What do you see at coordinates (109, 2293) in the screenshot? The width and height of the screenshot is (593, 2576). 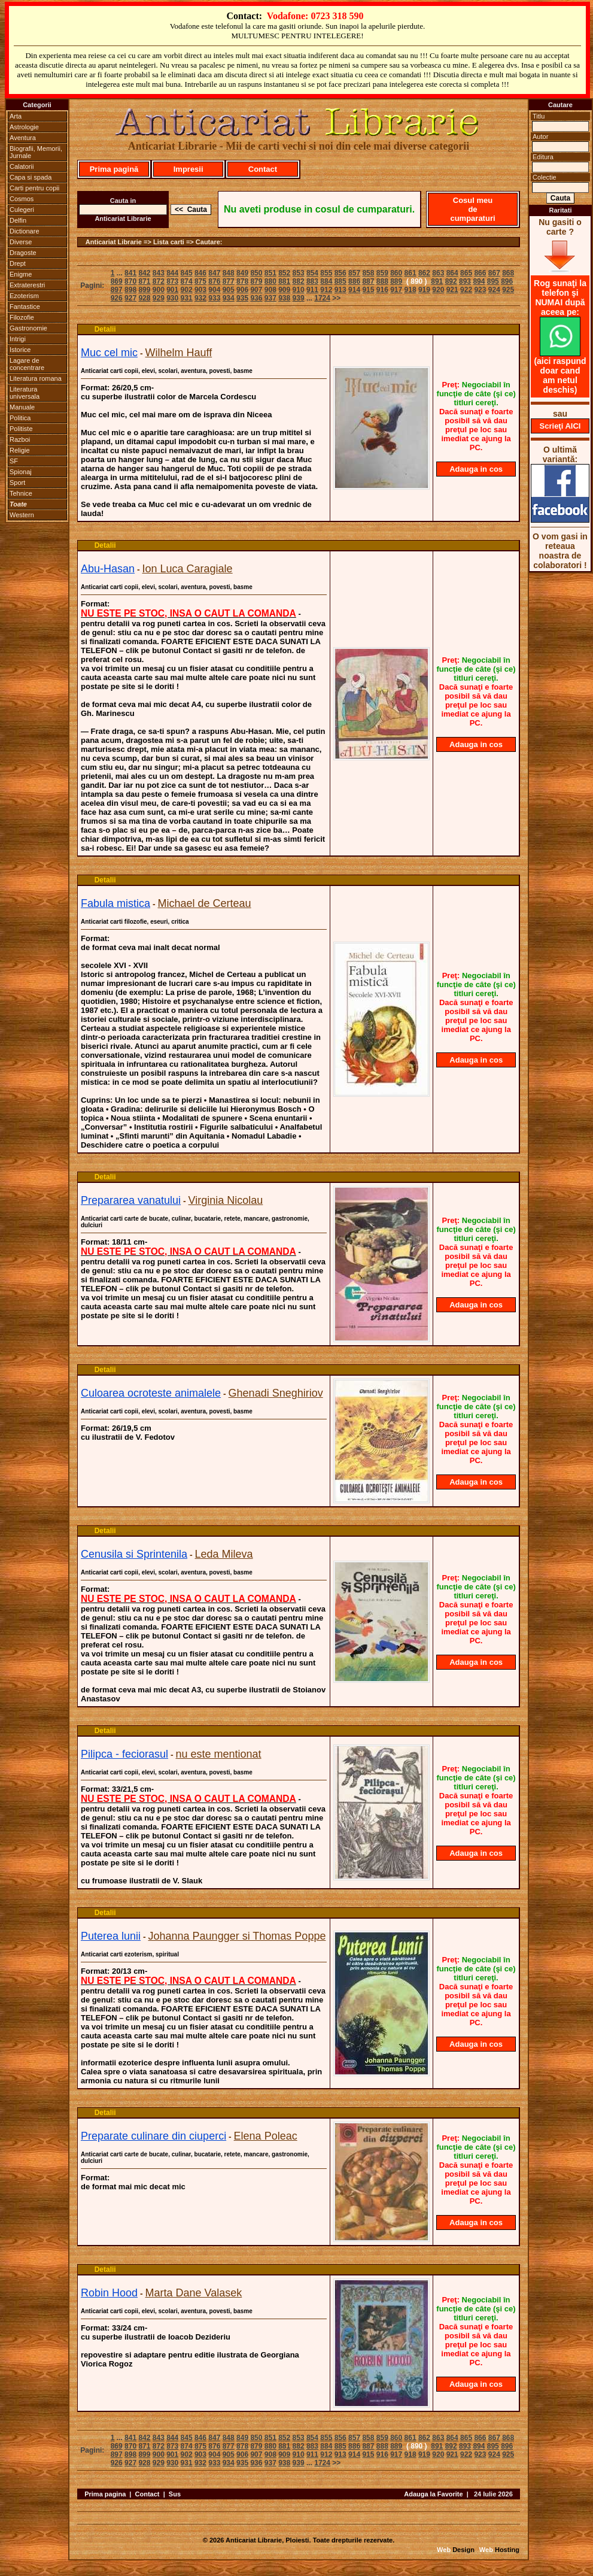 I see `Robin Hood` at bounding box center [109, 2293].